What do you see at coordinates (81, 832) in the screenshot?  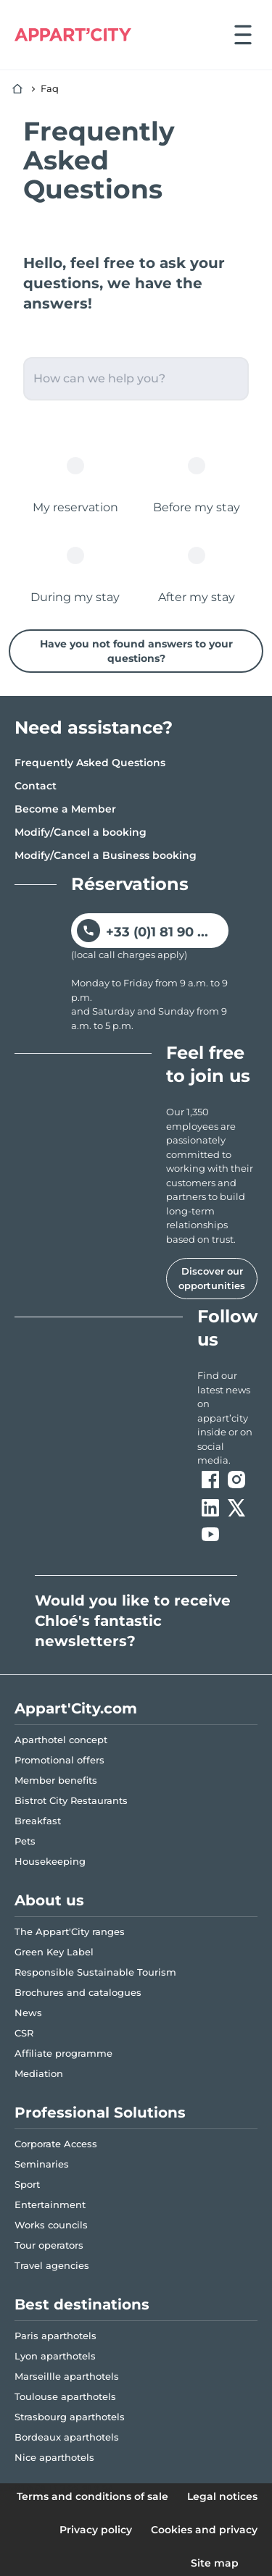 I see `Modify/Cancel a booking` at bounding box center [81, 832].